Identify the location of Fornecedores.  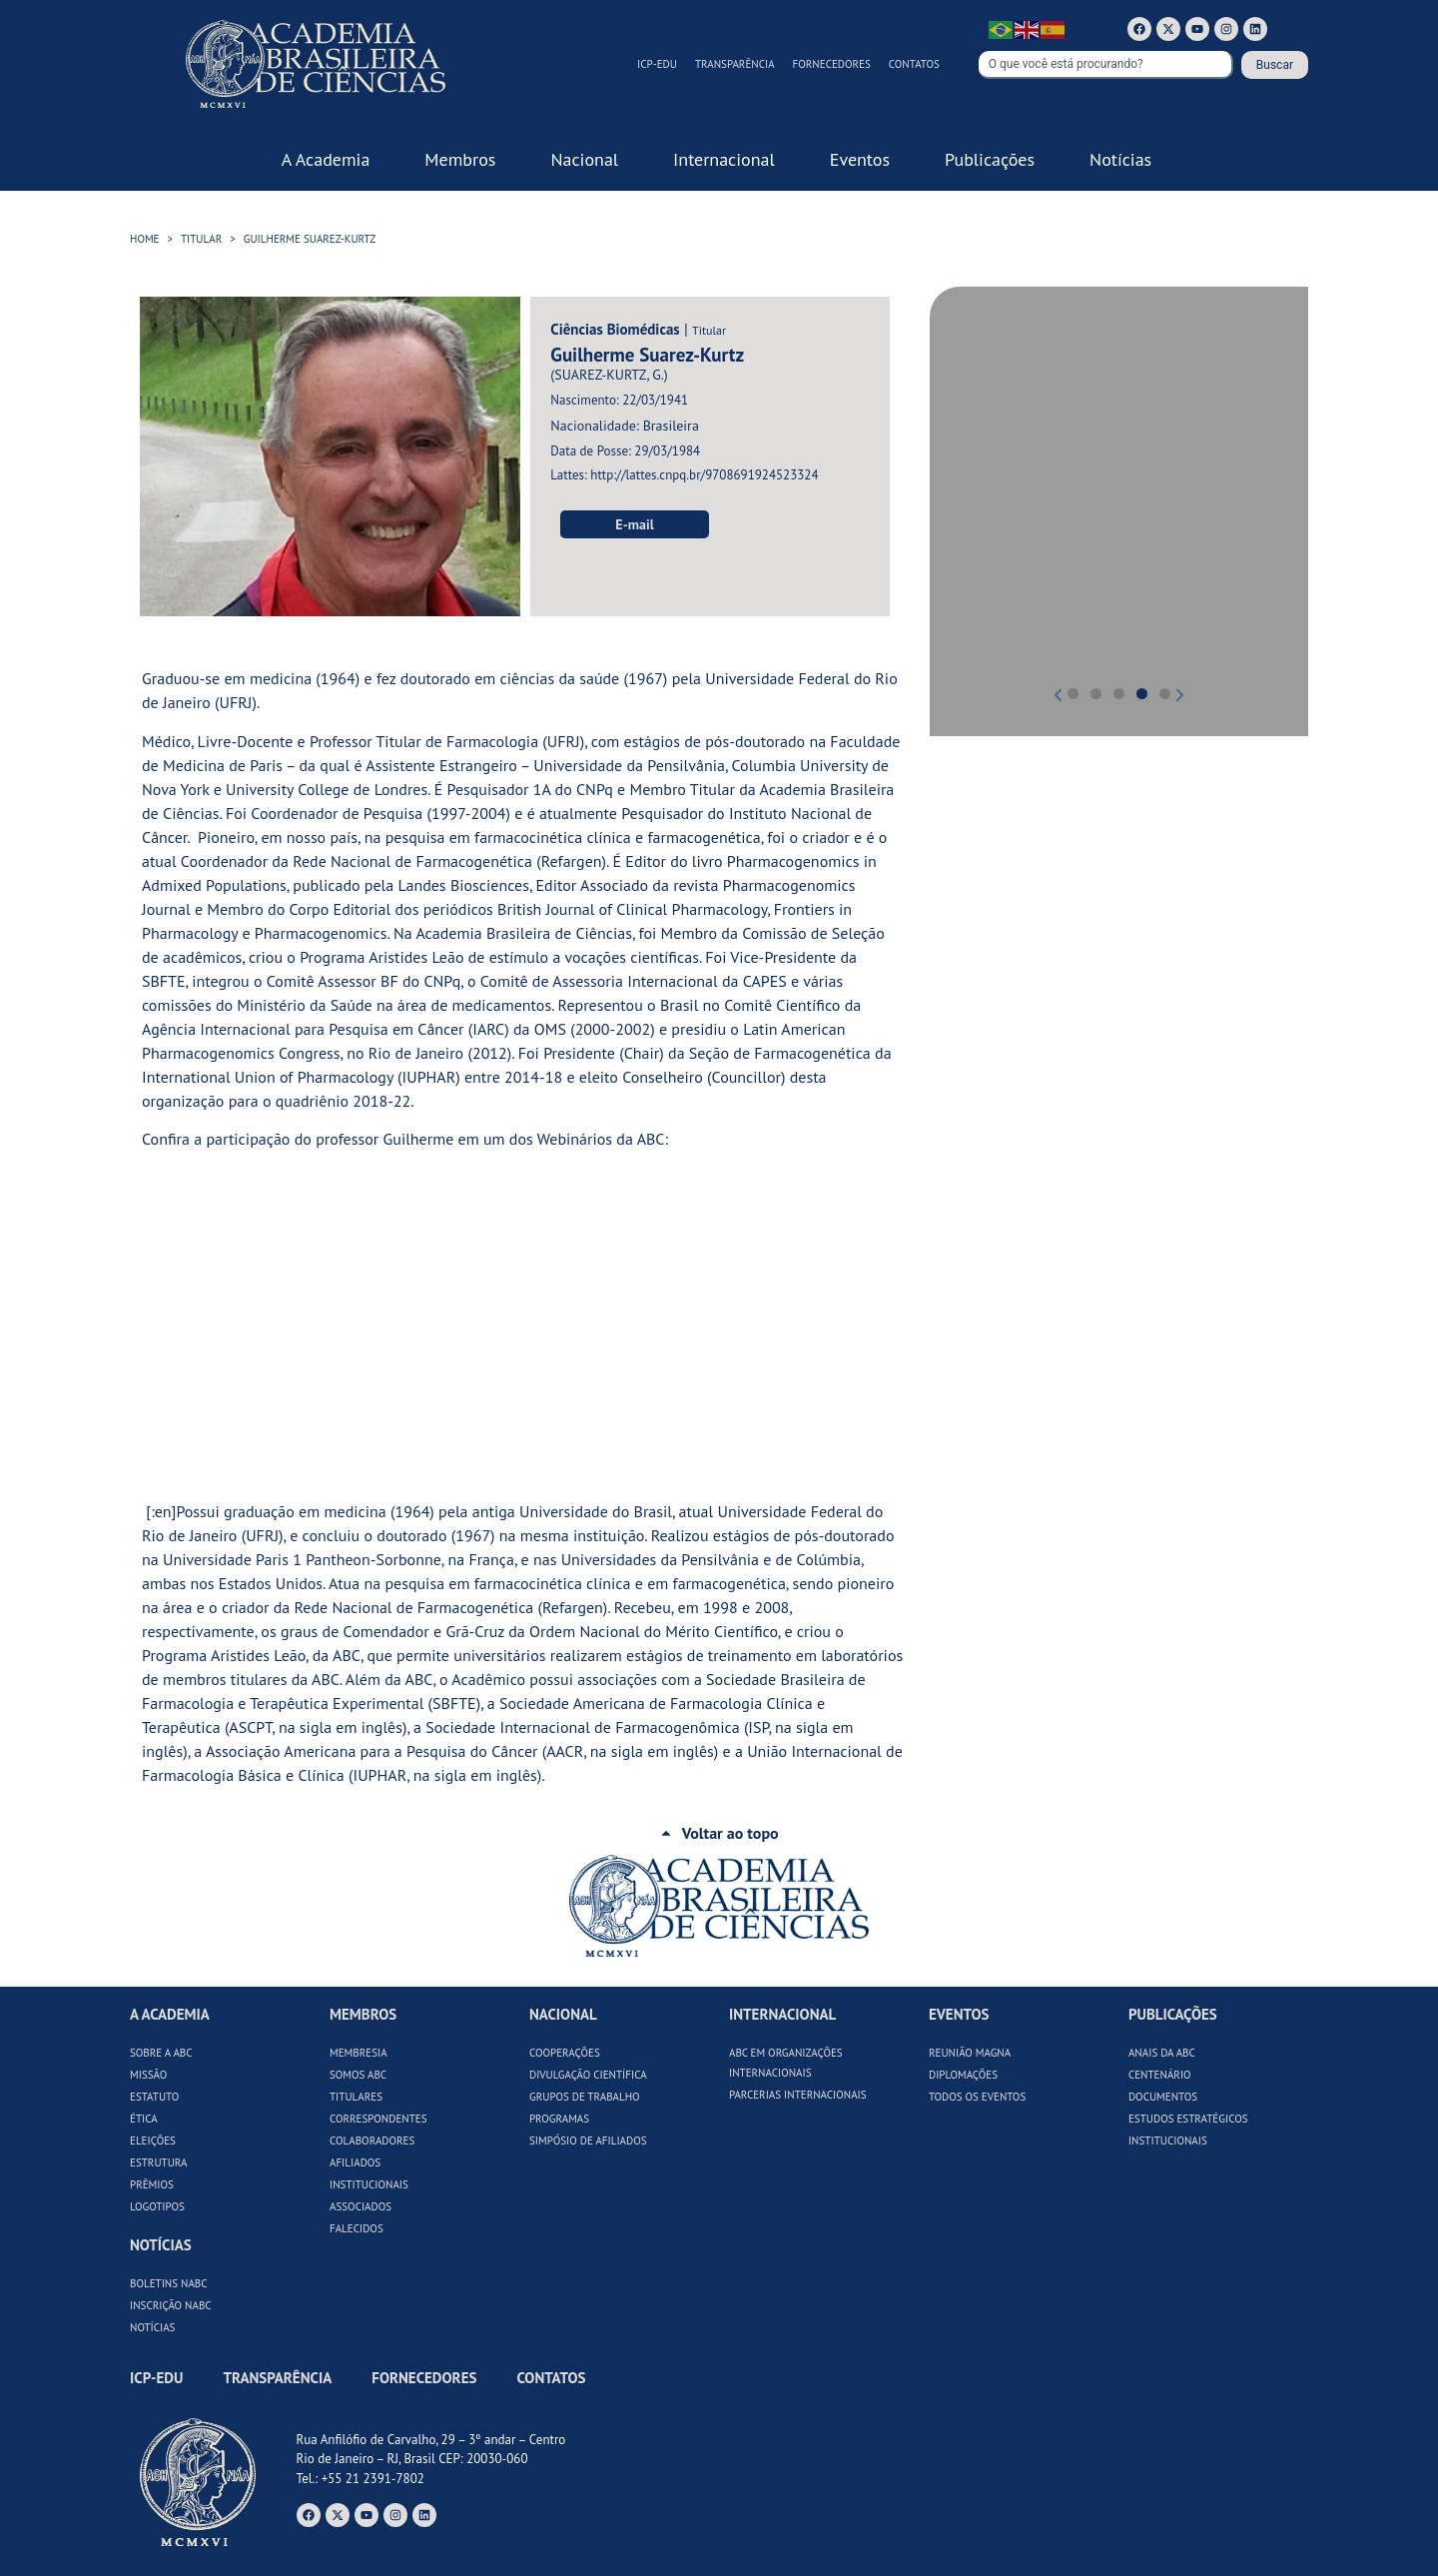
(832, 64).